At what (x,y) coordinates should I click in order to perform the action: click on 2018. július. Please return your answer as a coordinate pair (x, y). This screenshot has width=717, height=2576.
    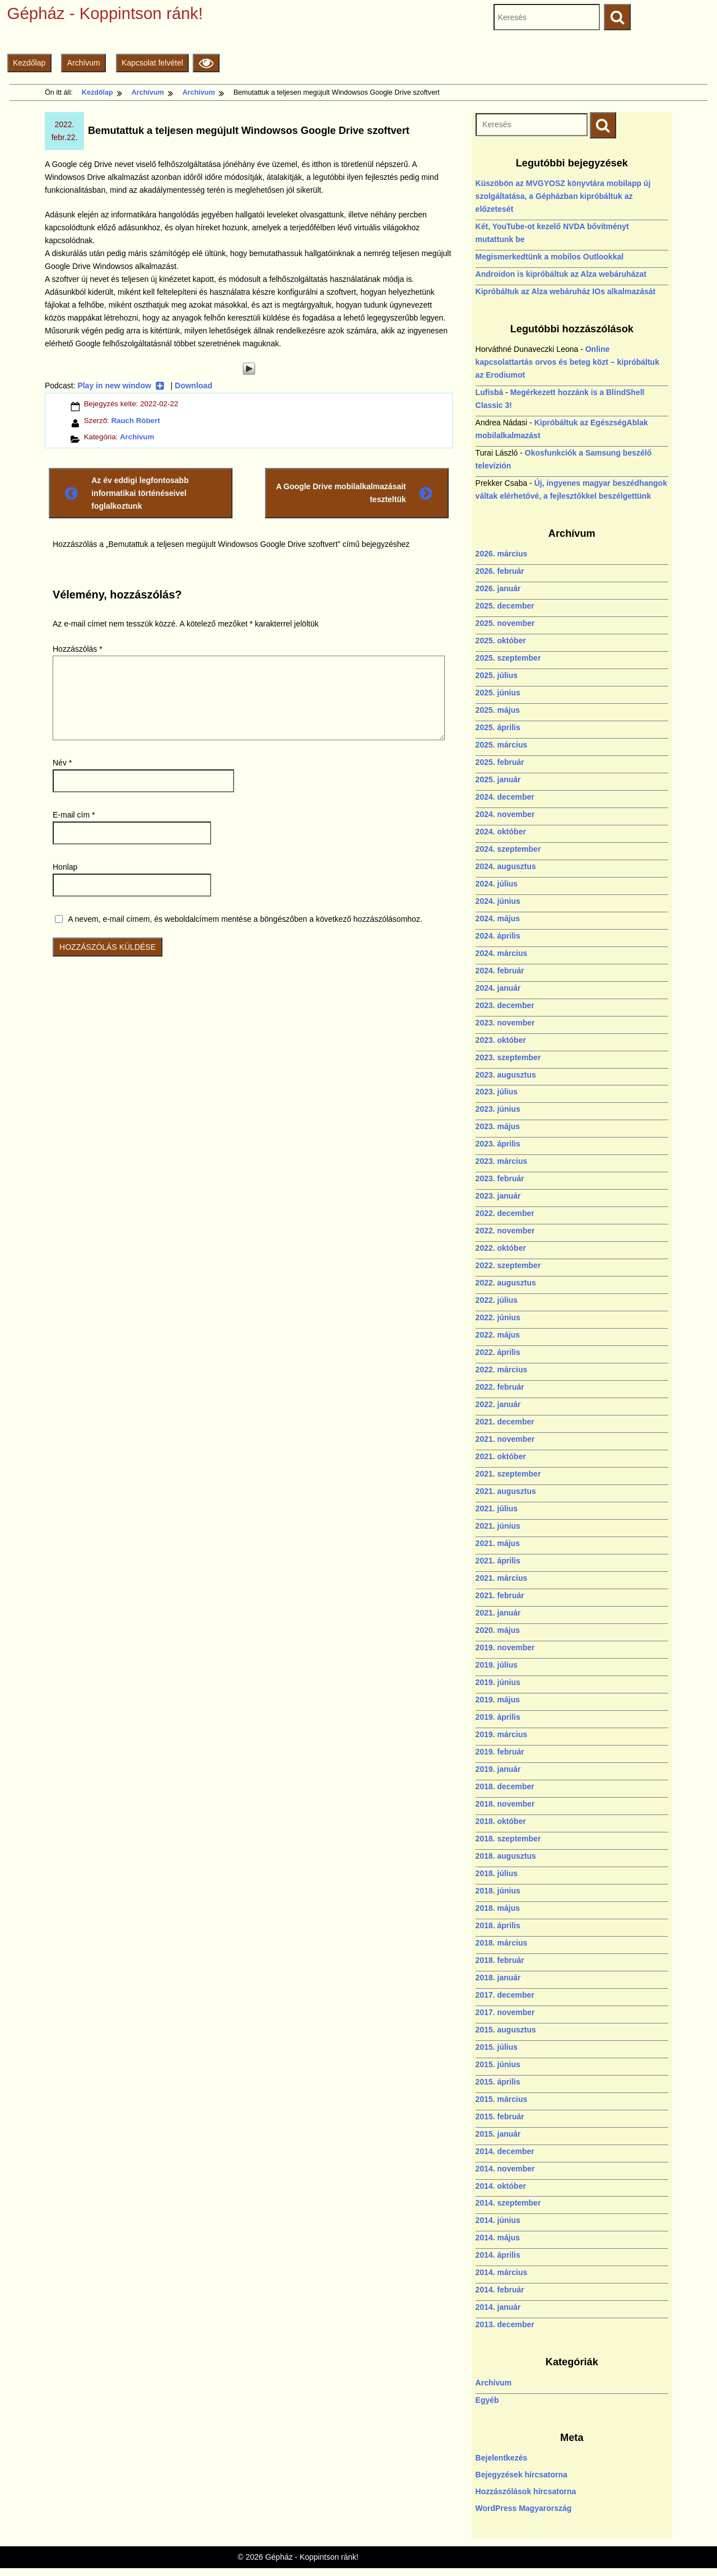
    Looking at the image, I should click on (497, 1873).